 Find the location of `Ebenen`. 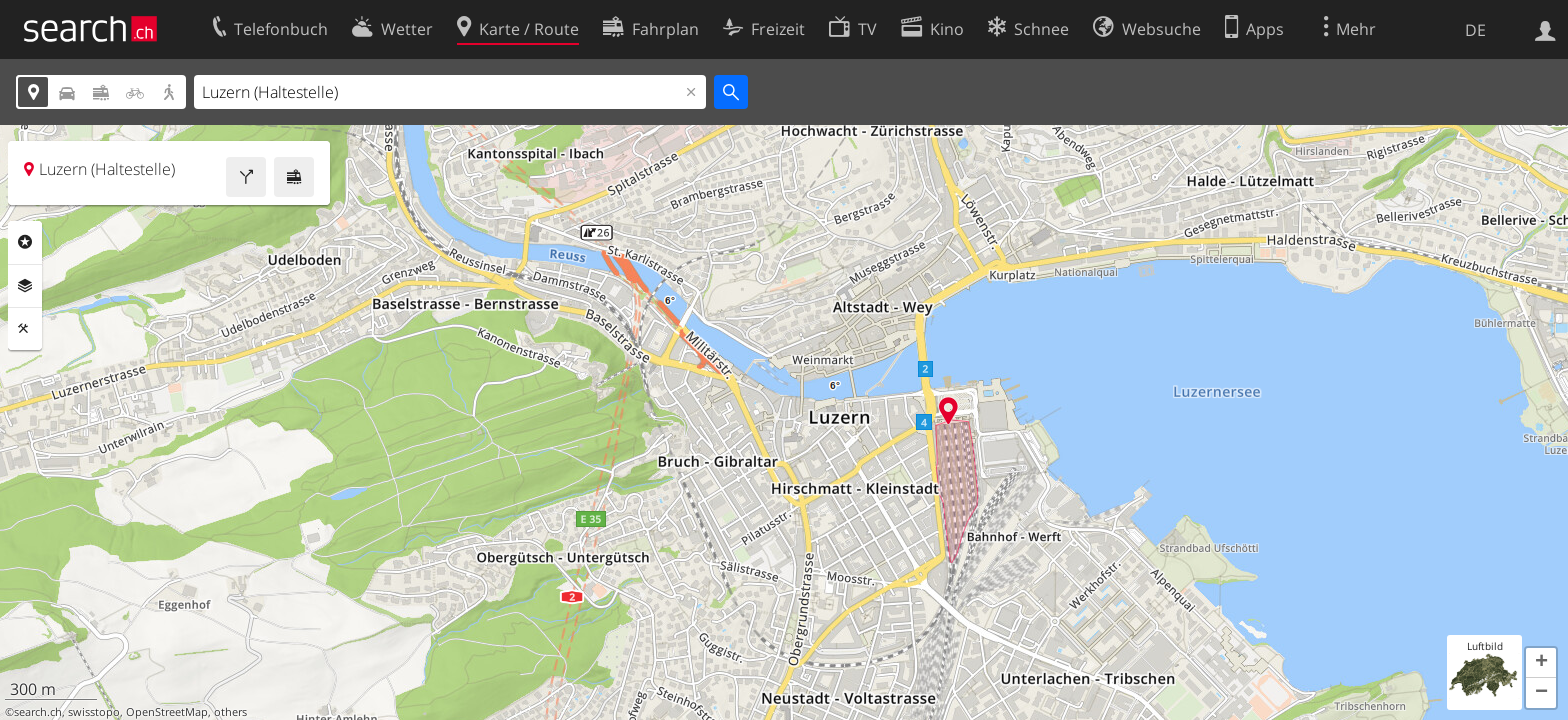

Ebenen is located at coordinates (25, 286).